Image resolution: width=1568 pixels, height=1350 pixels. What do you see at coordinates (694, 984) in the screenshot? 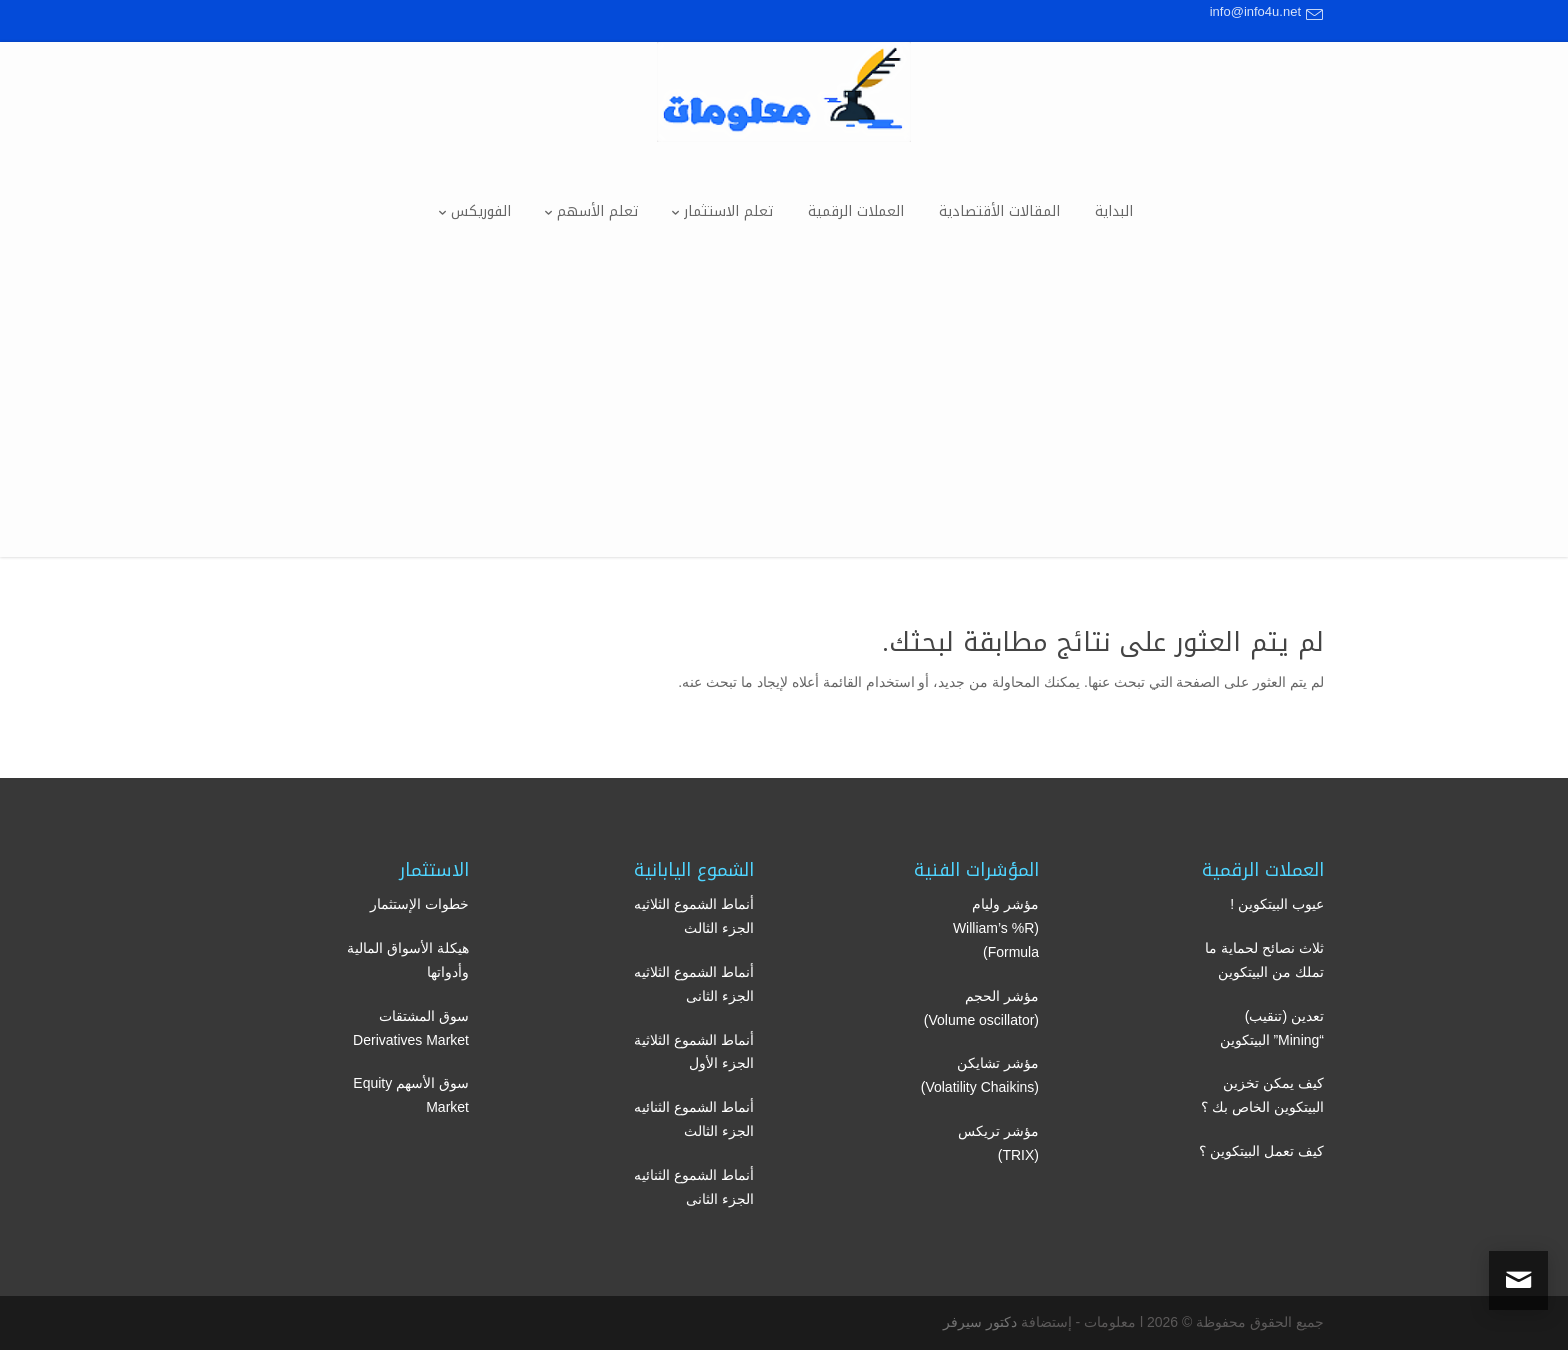
I see `أنماط الشموع الثلاثيه الجزء الثانى` at bounding box center [694, 984].